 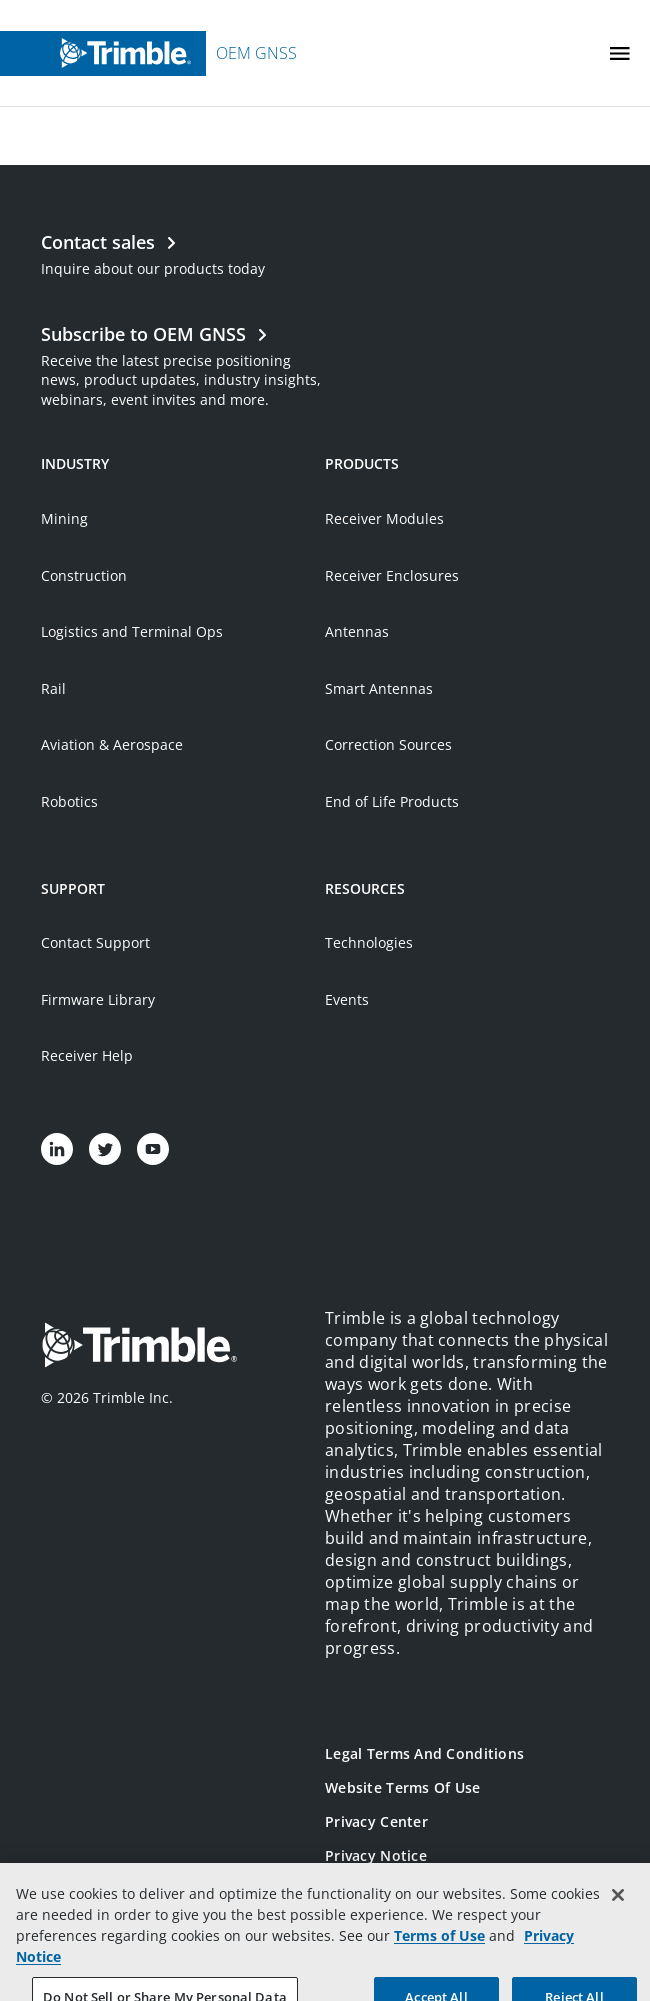 What do you see at coordinates (347, 999) in the screenshot?
I see `Events` at bounding box center [347, 999].